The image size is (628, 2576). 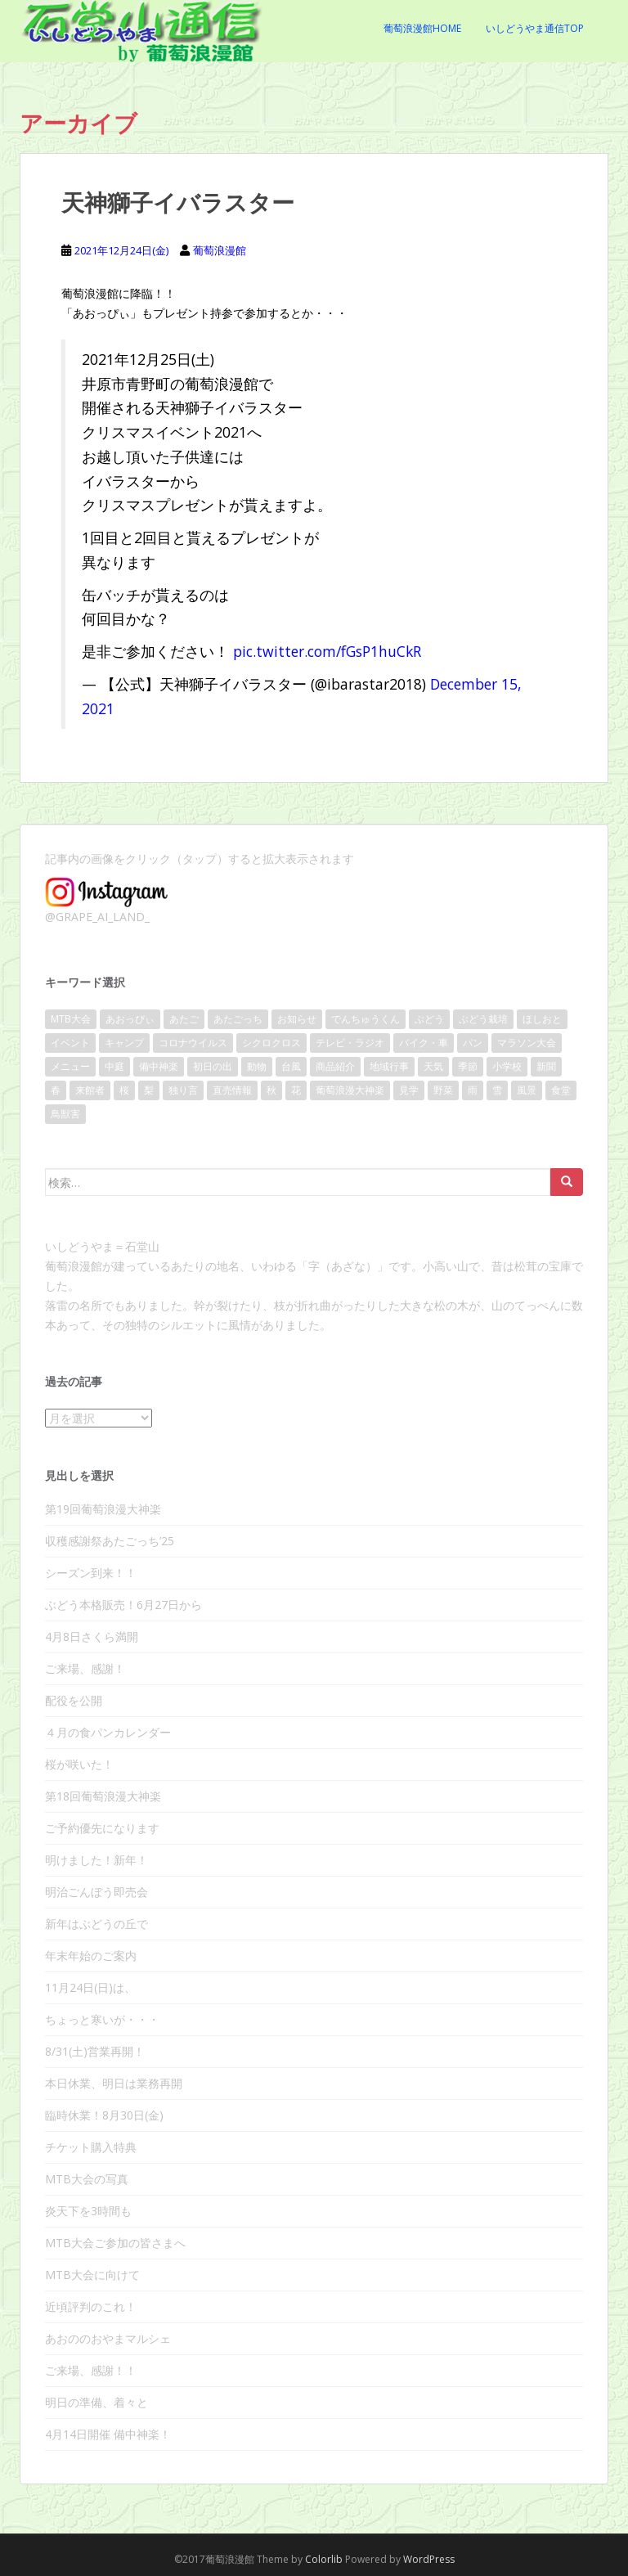 I want to click on Colorlib, so click(x=324, y=2559).